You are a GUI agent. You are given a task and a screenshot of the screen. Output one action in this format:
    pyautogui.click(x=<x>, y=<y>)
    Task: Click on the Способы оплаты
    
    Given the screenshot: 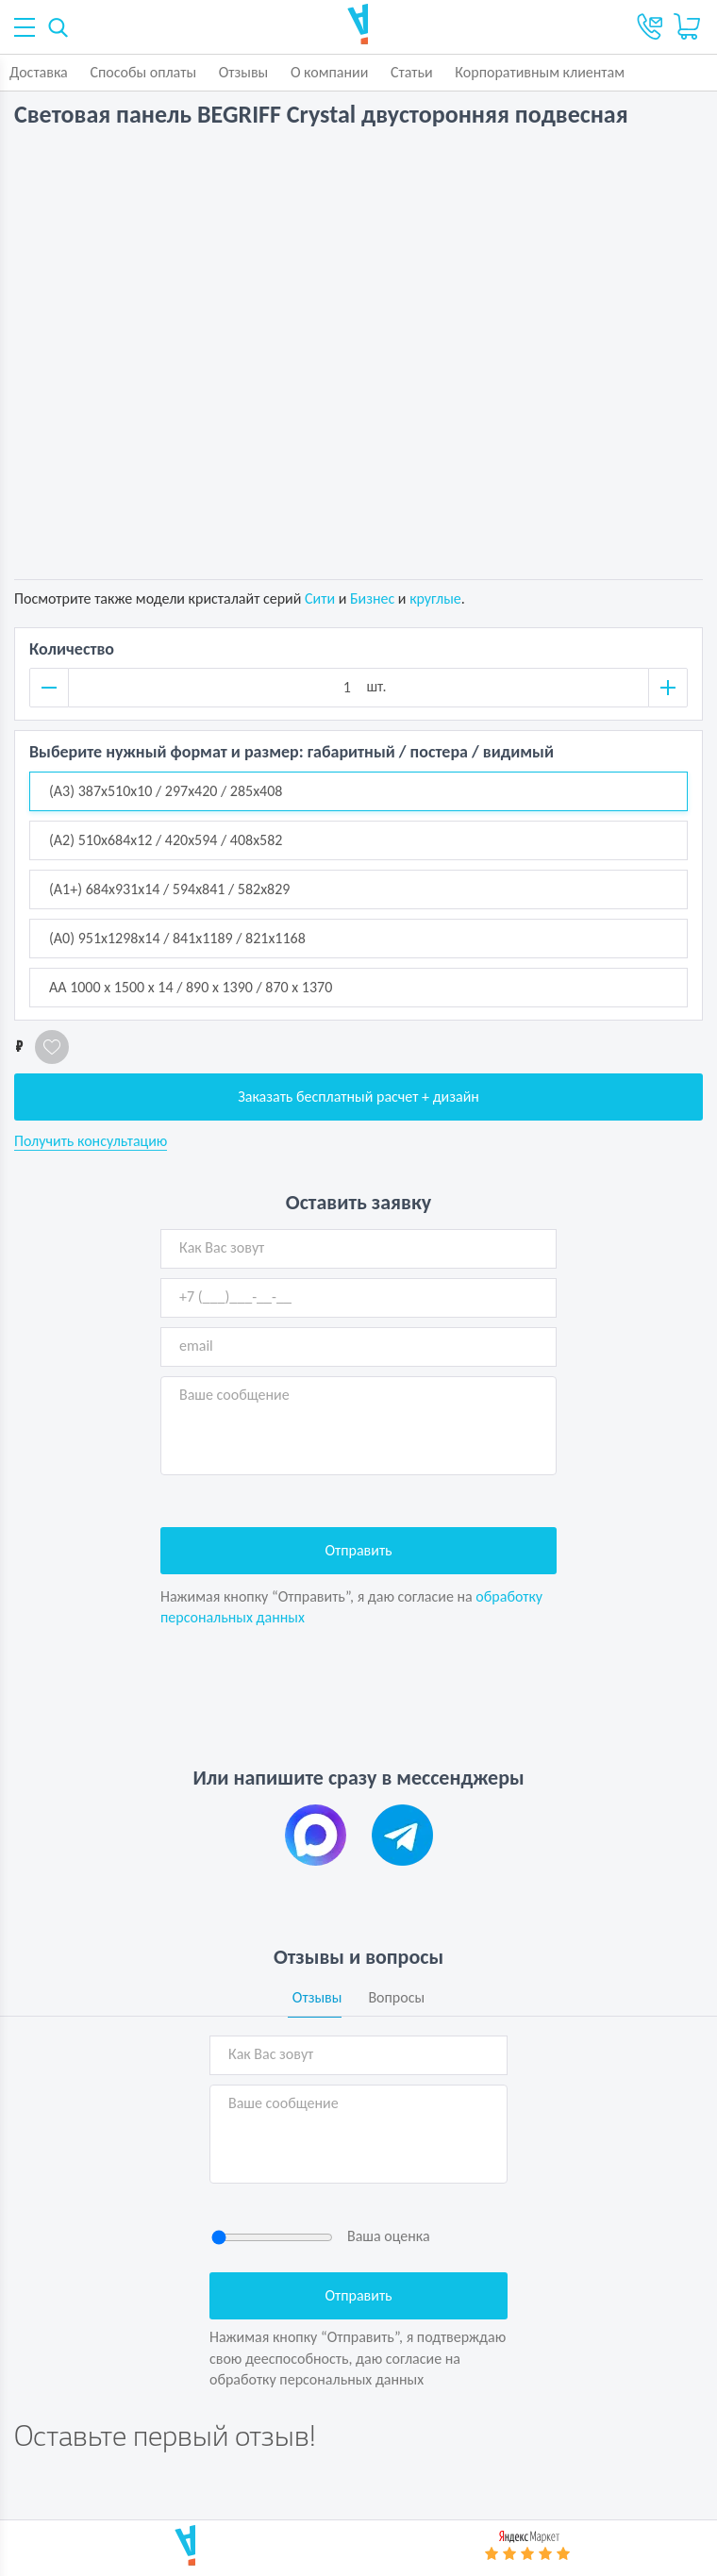 What is the action you would take?
    pyautogui.click(x=143, y=72)
    